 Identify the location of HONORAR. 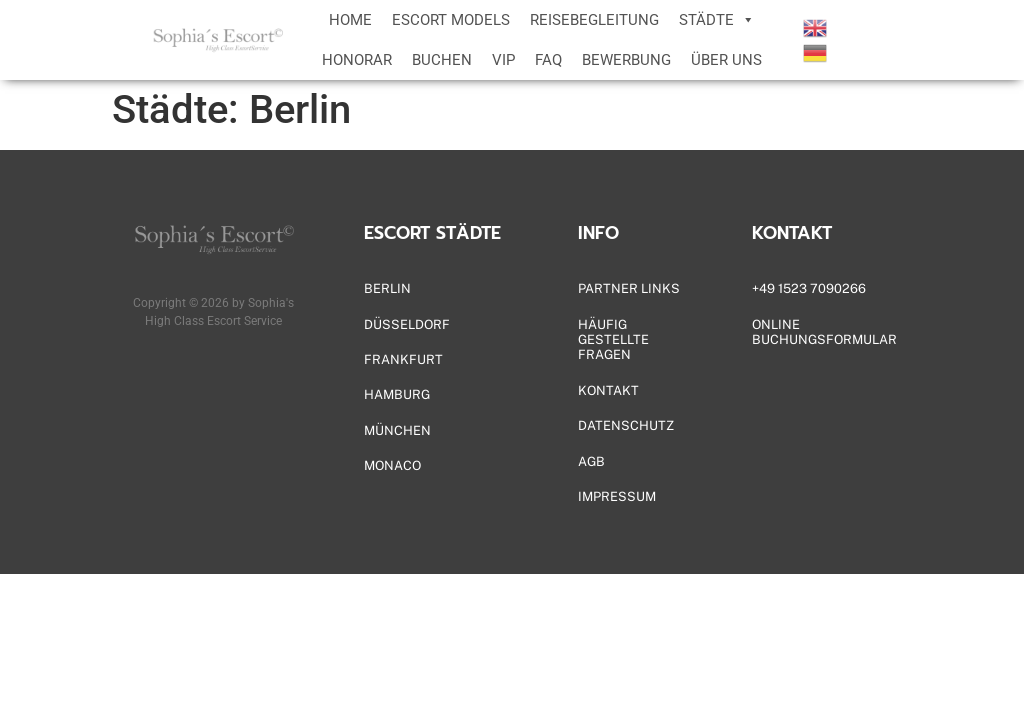
(357, 60).